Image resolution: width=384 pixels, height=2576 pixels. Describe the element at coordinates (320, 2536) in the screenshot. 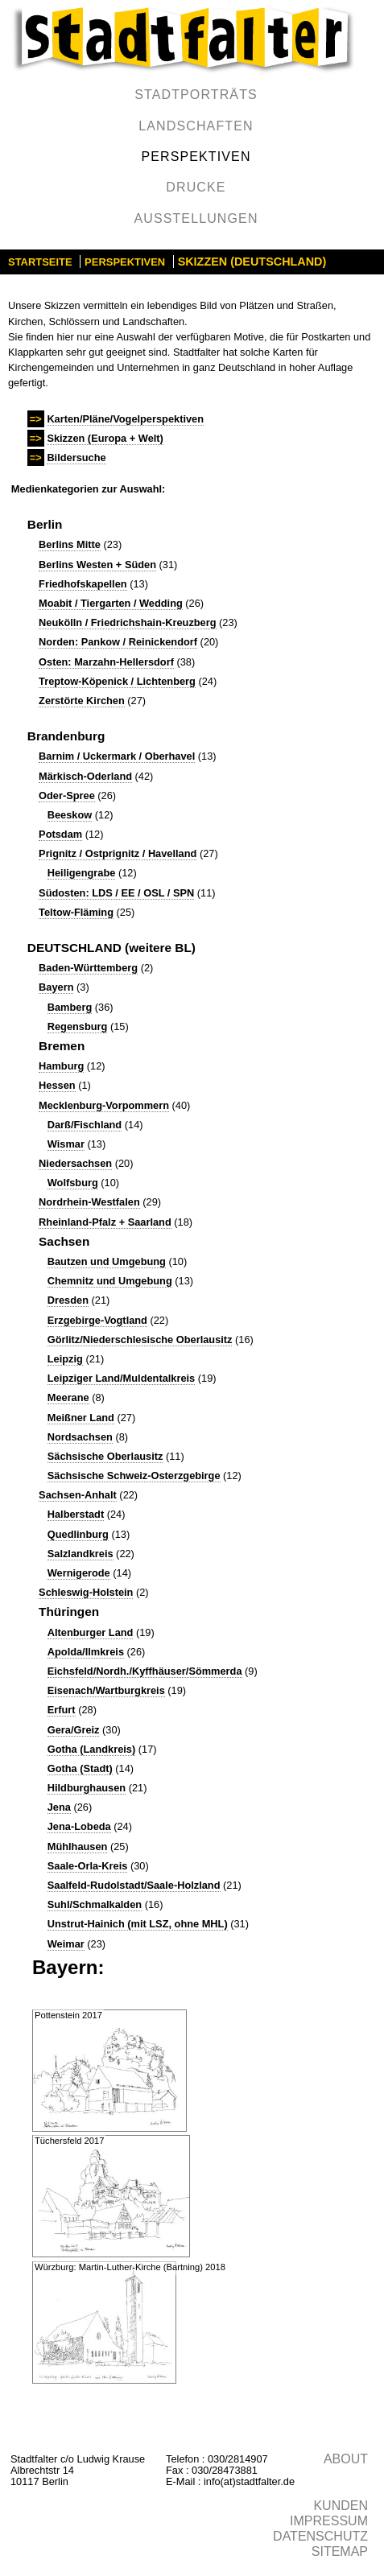

I see `Datenschutz` at that location.